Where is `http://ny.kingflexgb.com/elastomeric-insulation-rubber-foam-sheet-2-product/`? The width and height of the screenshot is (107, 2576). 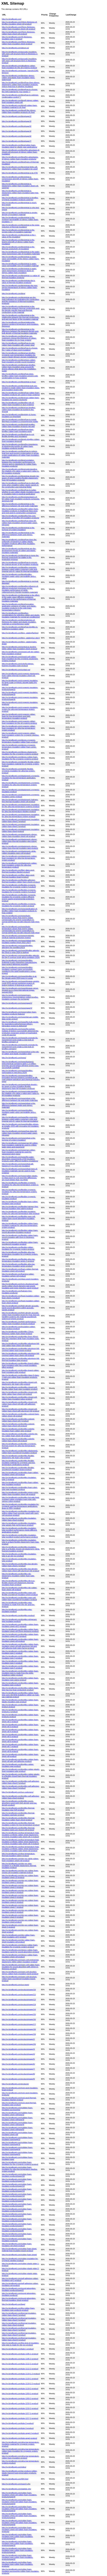
http://ny.kingflexgb.com/elastomeric-insulation-rubber-foam-sheet-2-product/ is located at coordinates (21, 820).